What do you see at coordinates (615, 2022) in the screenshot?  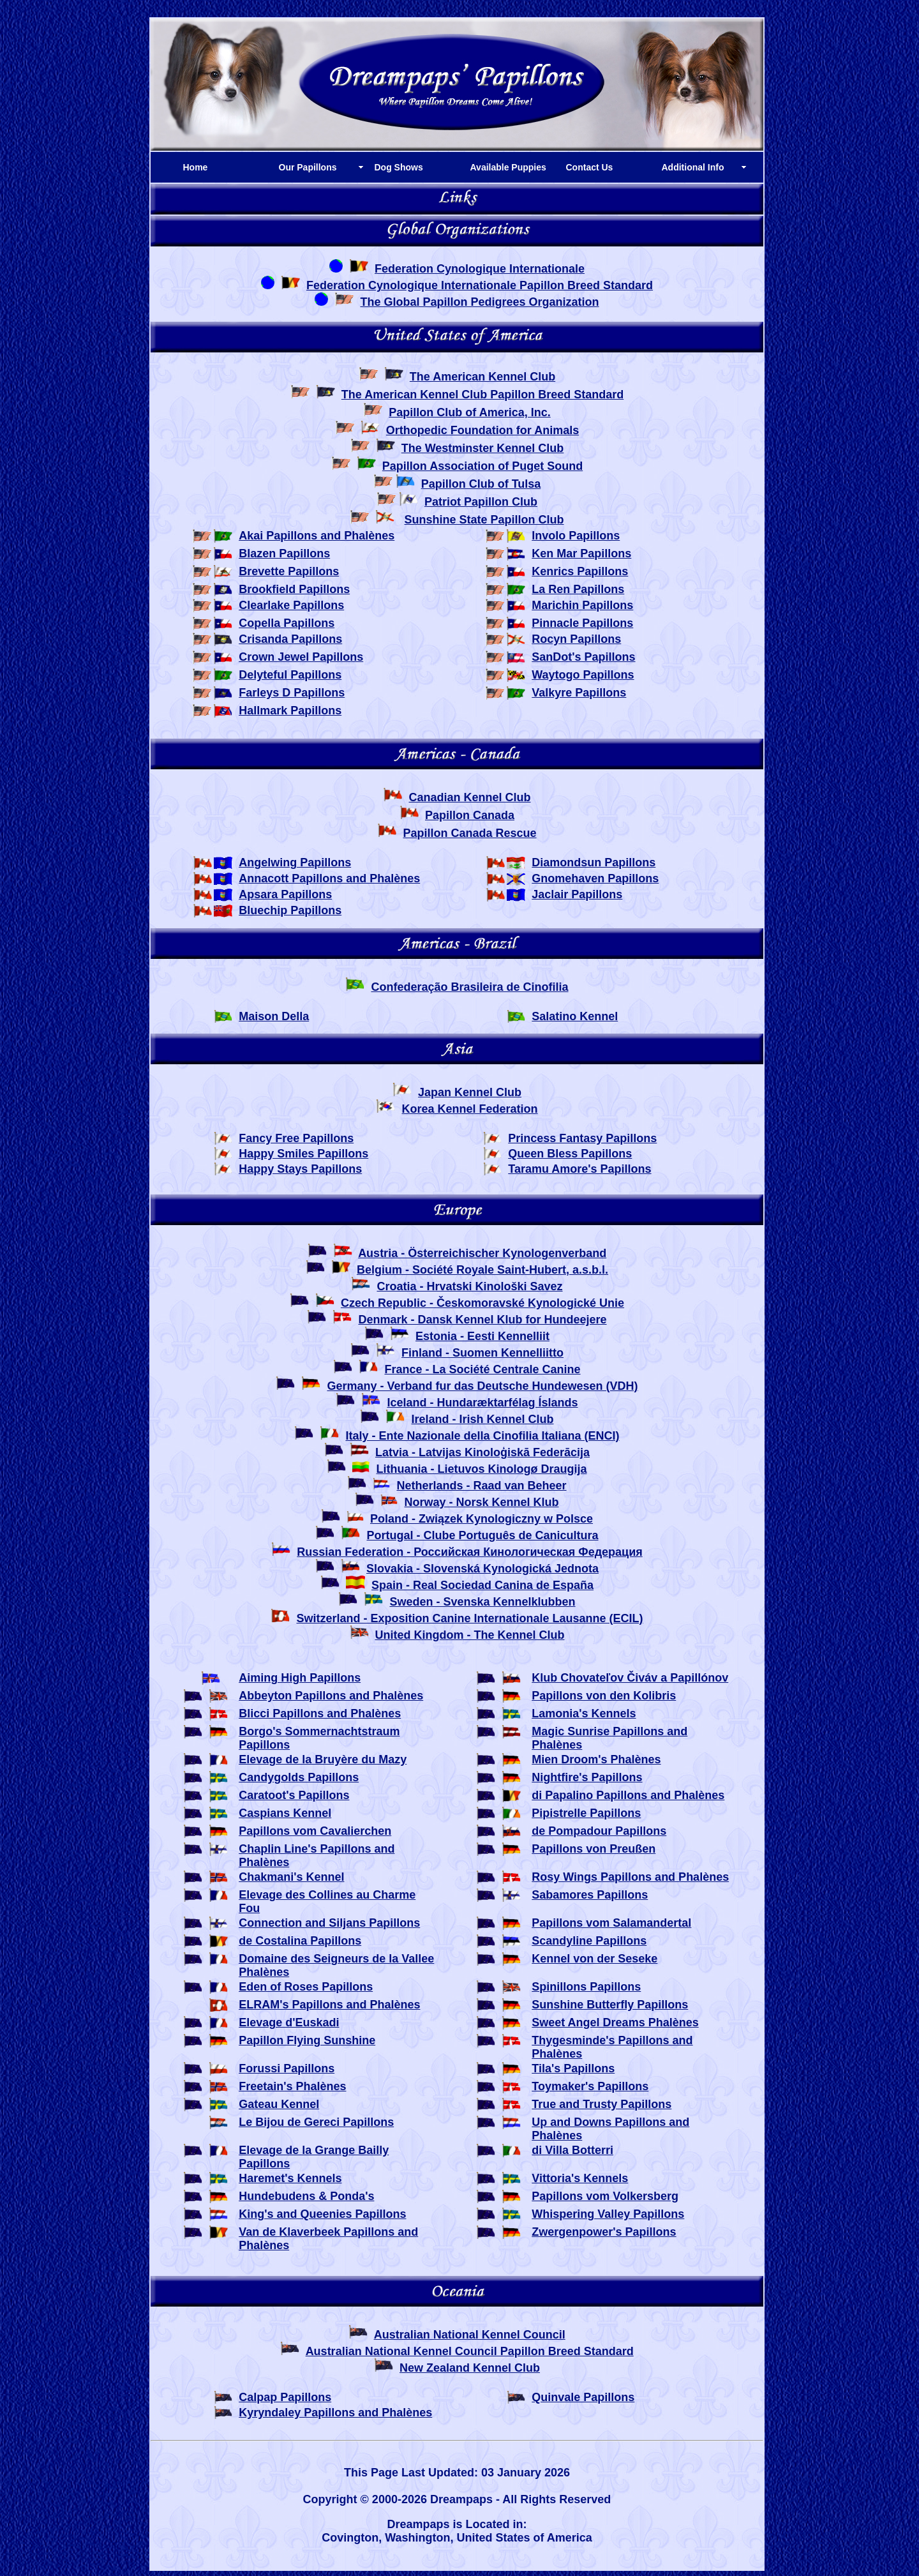 I see `Sweet Angel Dreams Phalènes` at bounding box center [615, 2022].